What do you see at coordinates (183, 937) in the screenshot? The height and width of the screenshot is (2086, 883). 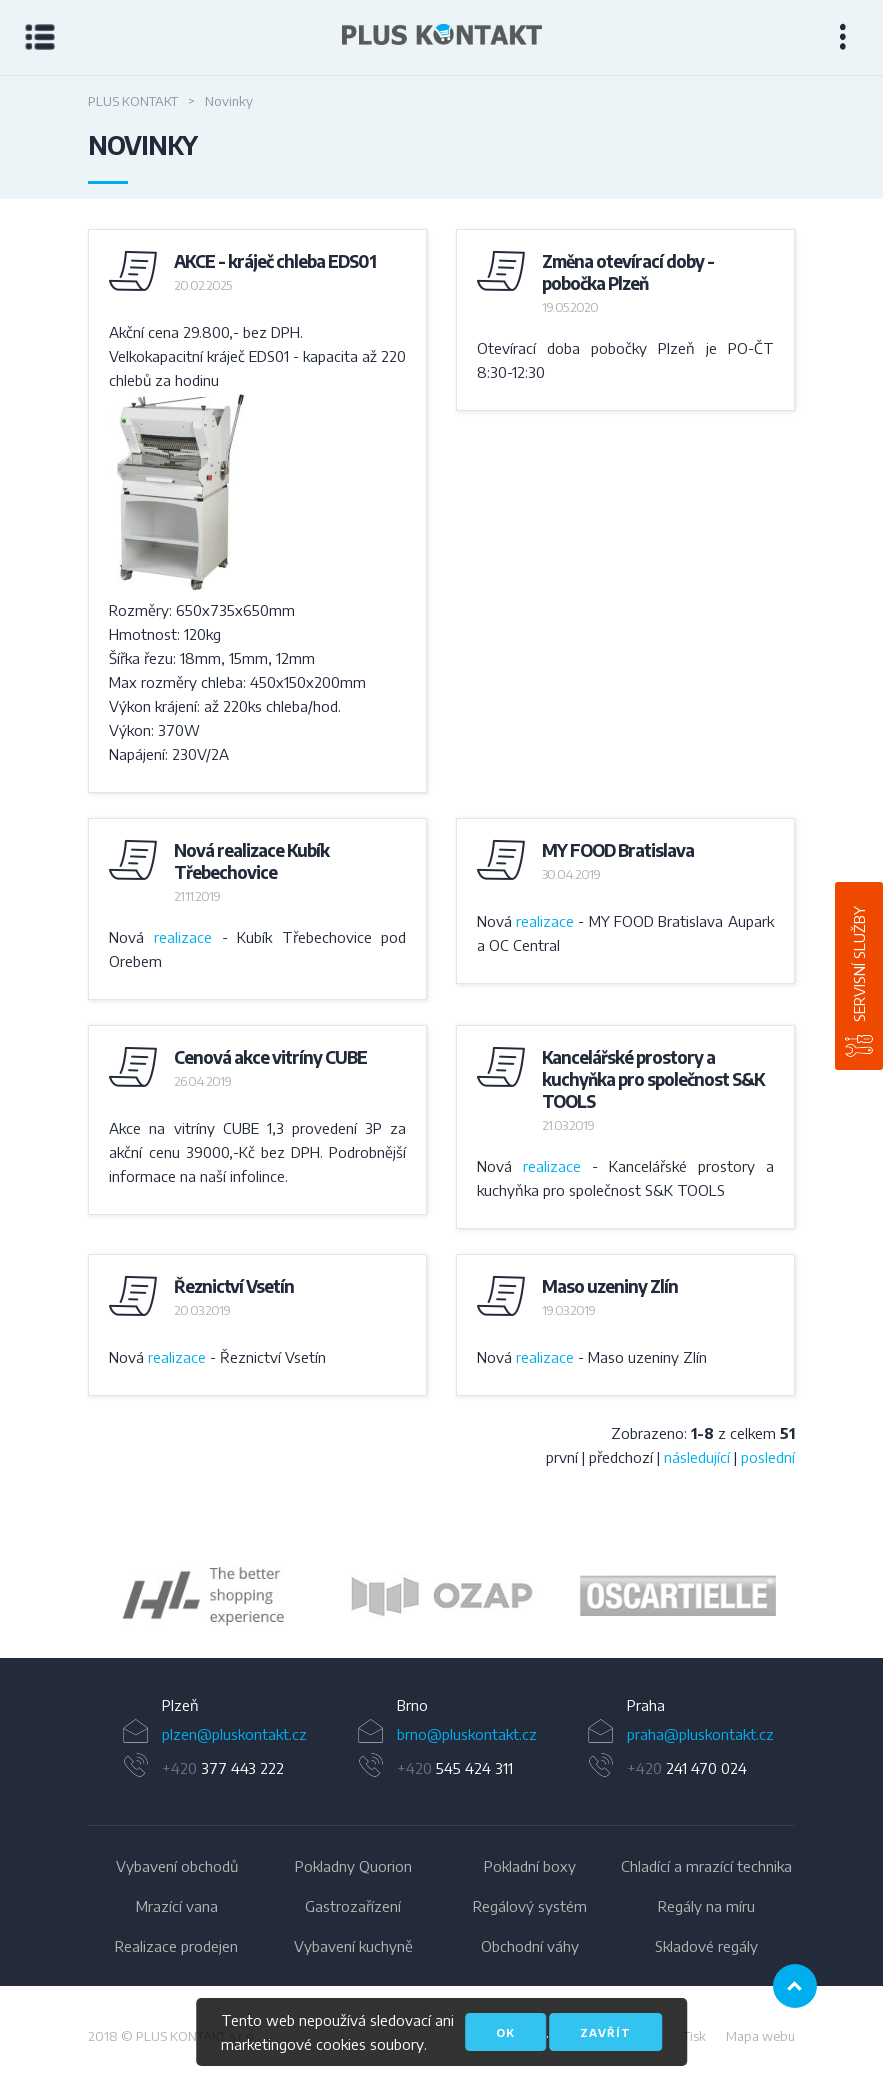 I see `realizace` at bounding box center [183, 937].